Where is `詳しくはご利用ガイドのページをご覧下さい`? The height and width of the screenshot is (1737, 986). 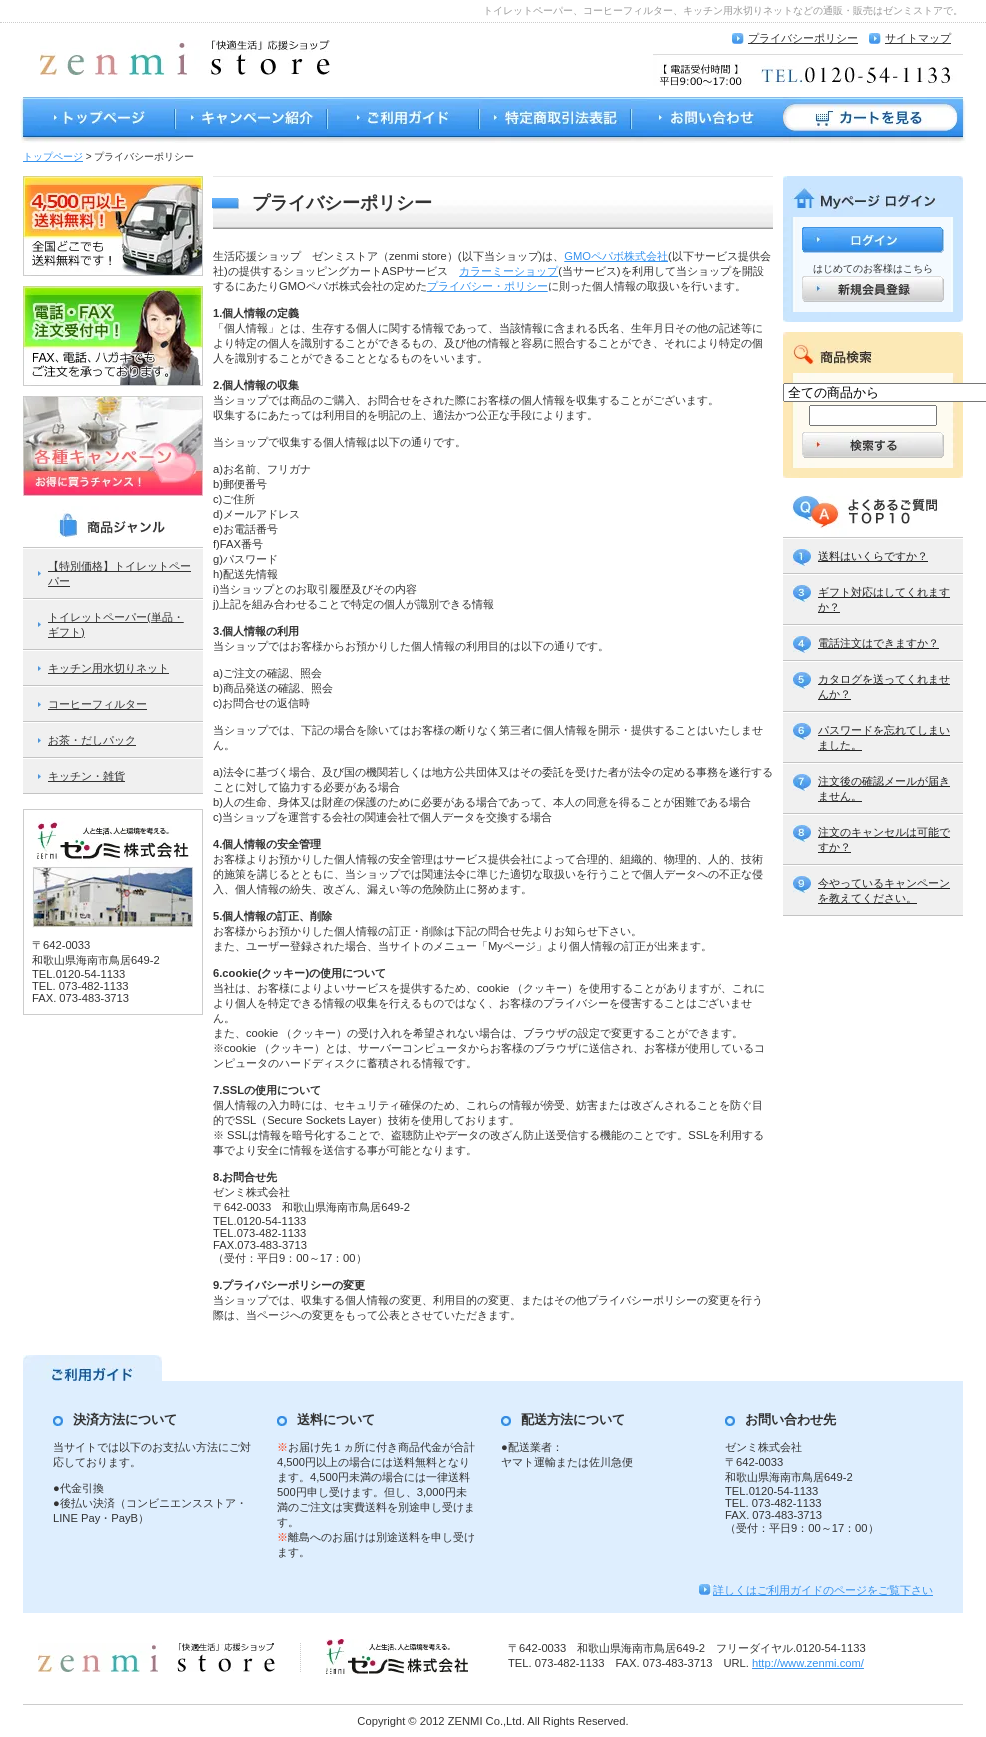 詳しくはご利用ガイドのページをご覧下さい is located at coordinates (823, 1590).